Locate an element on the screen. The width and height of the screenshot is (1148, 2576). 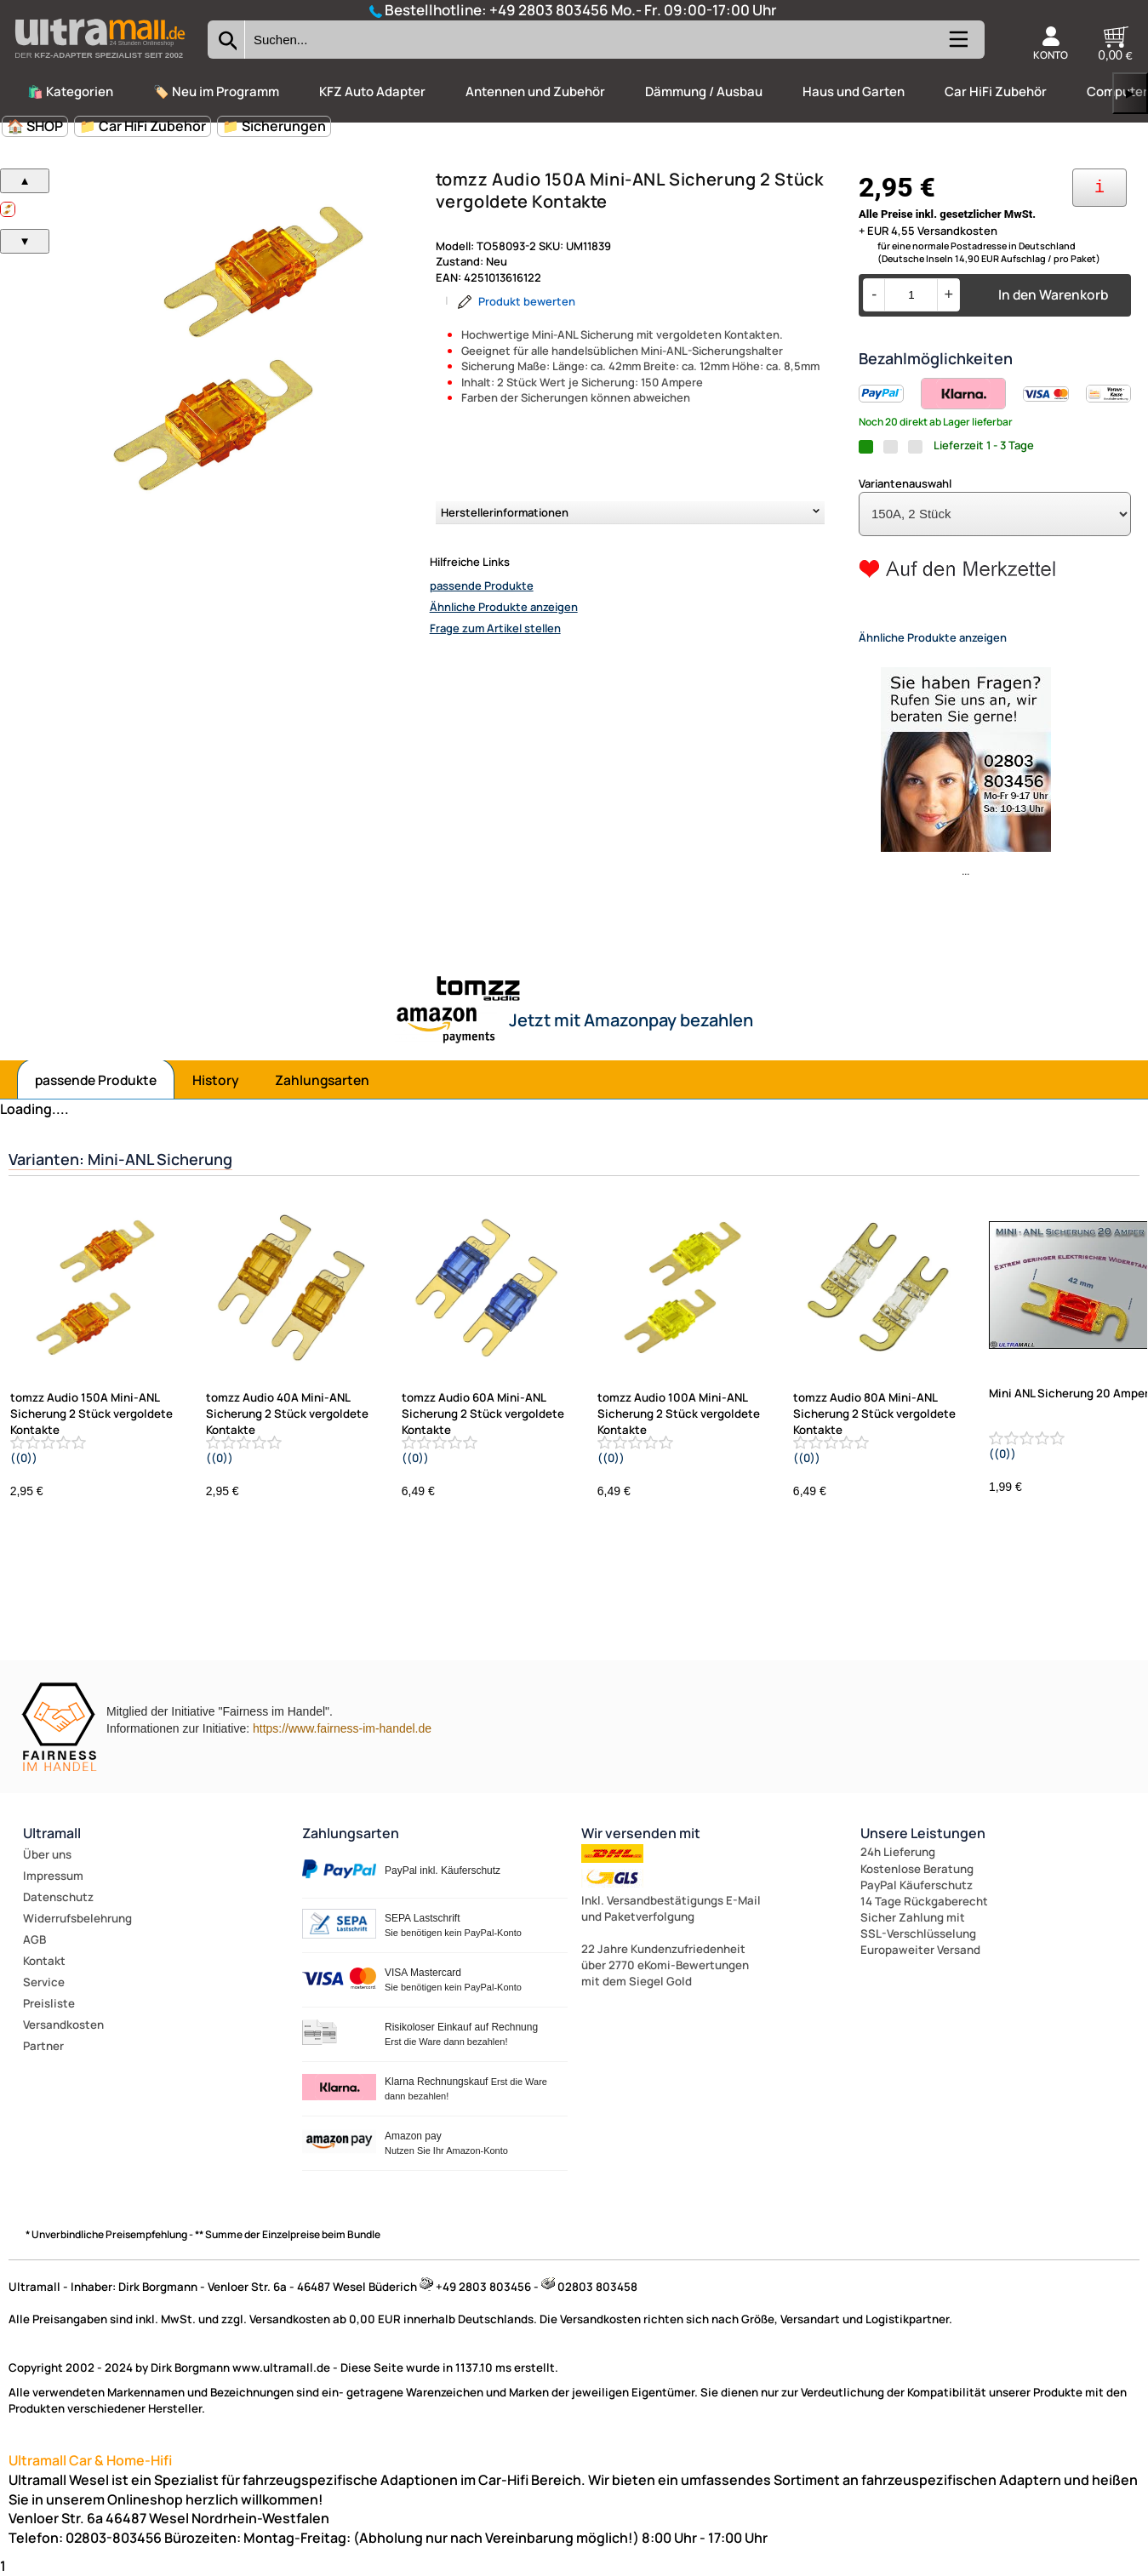
Antennen und Zubehör is located at coordinates (535, 91).